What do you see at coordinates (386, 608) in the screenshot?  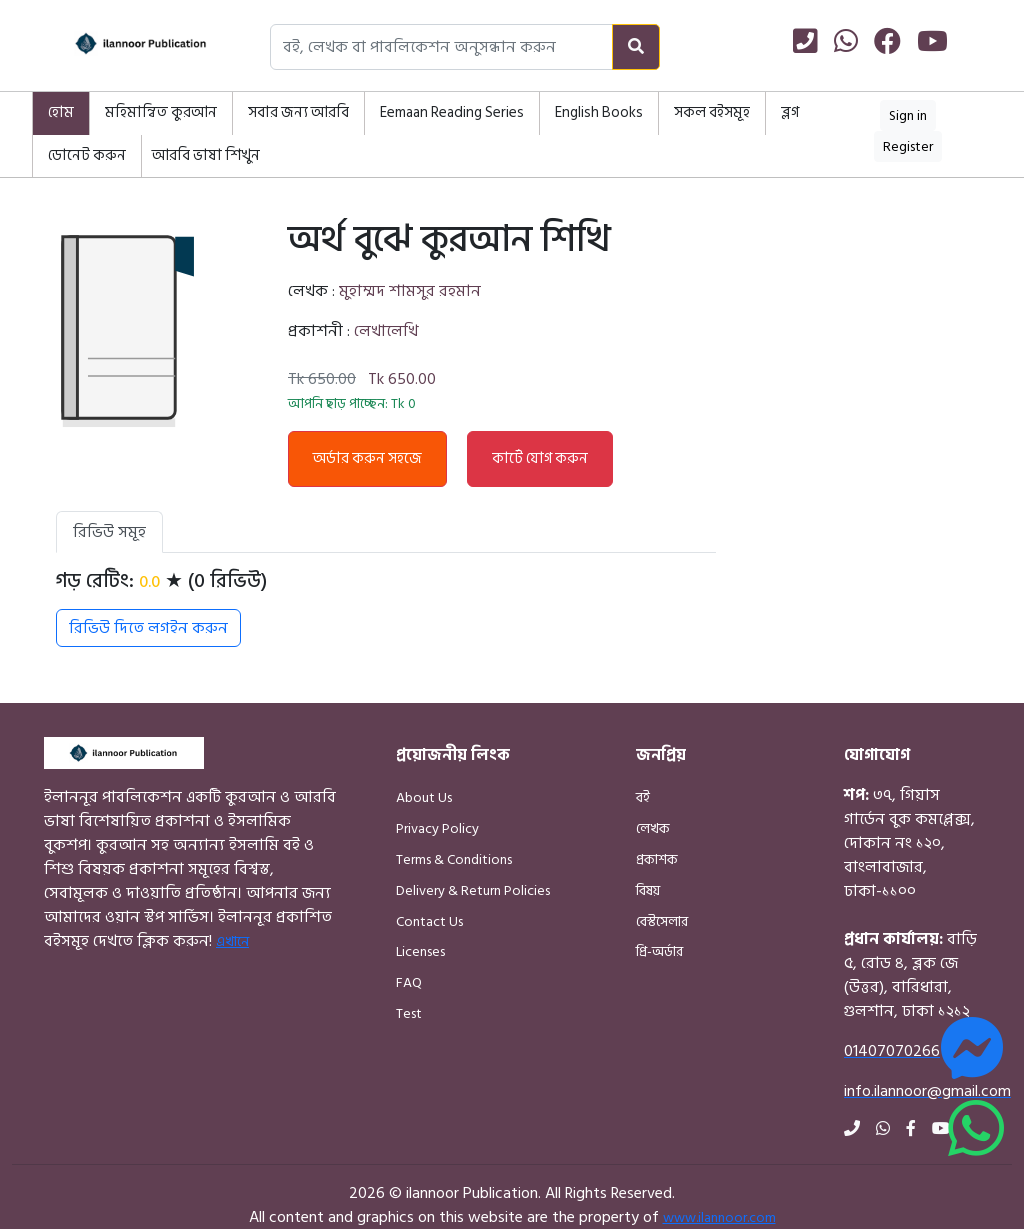 I see `[tabpanel]` at bounding box center [386, 608].